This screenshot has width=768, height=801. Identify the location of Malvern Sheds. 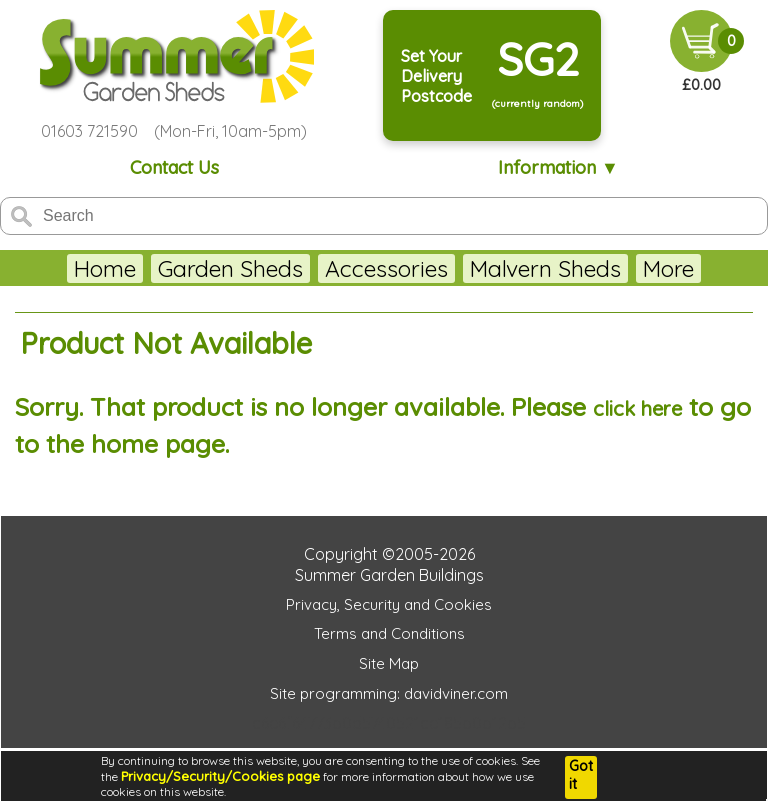
(545, 268).